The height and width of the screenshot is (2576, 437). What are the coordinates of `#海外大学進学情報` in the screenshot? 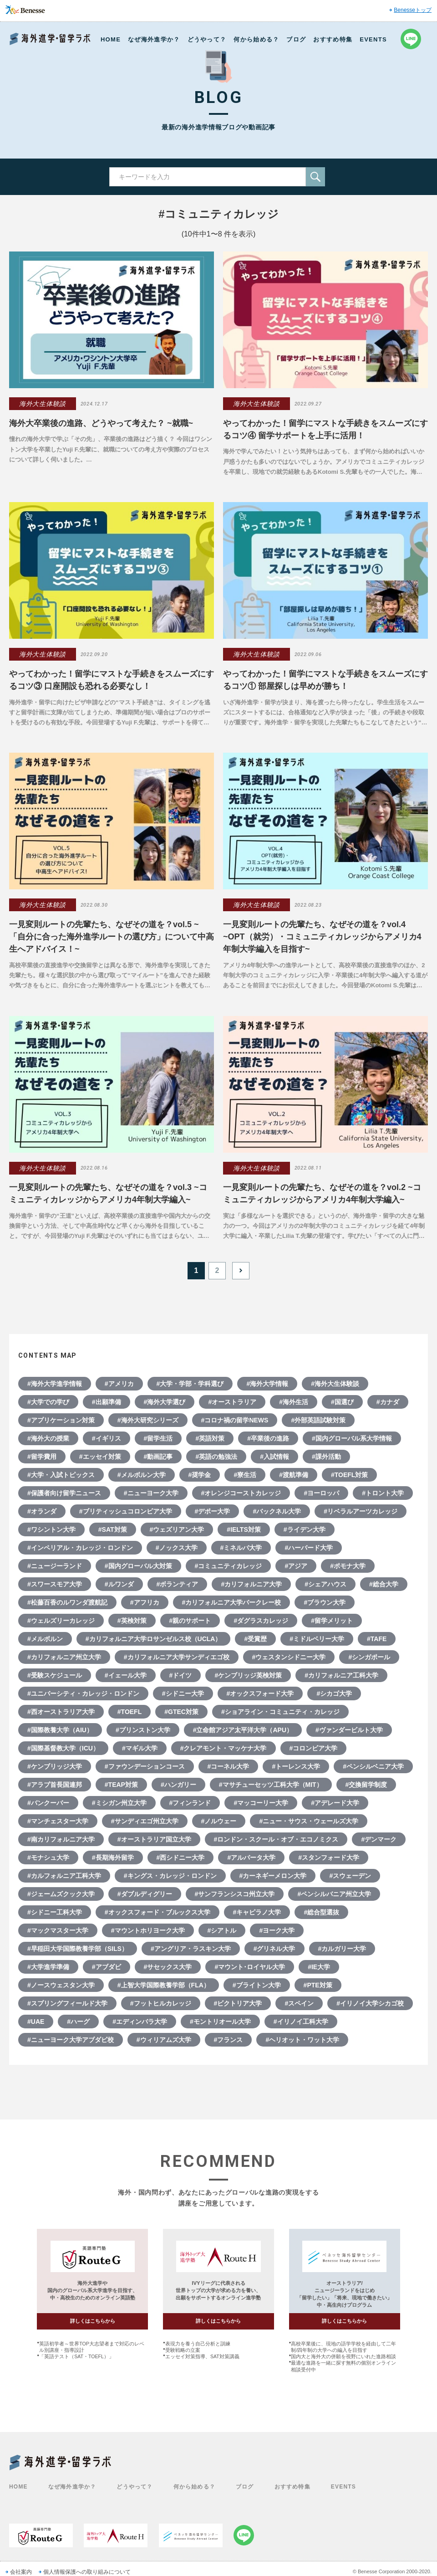 It's located at (54, 1383).